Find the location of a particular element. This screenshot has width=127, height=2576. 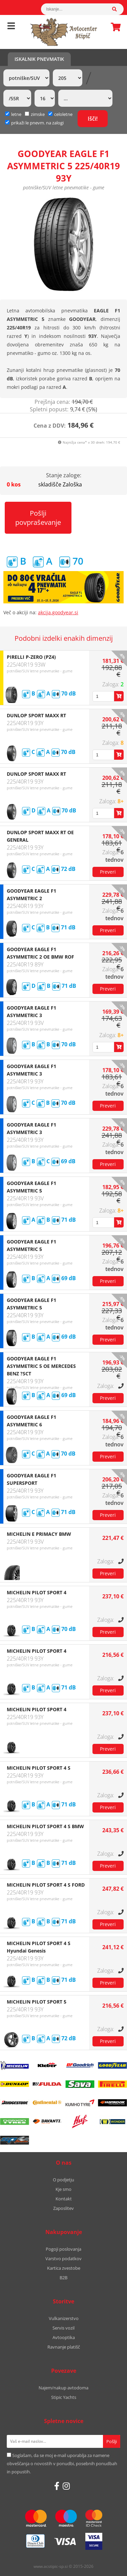

Stipic Yachts is located at coordinates (63, 2397).